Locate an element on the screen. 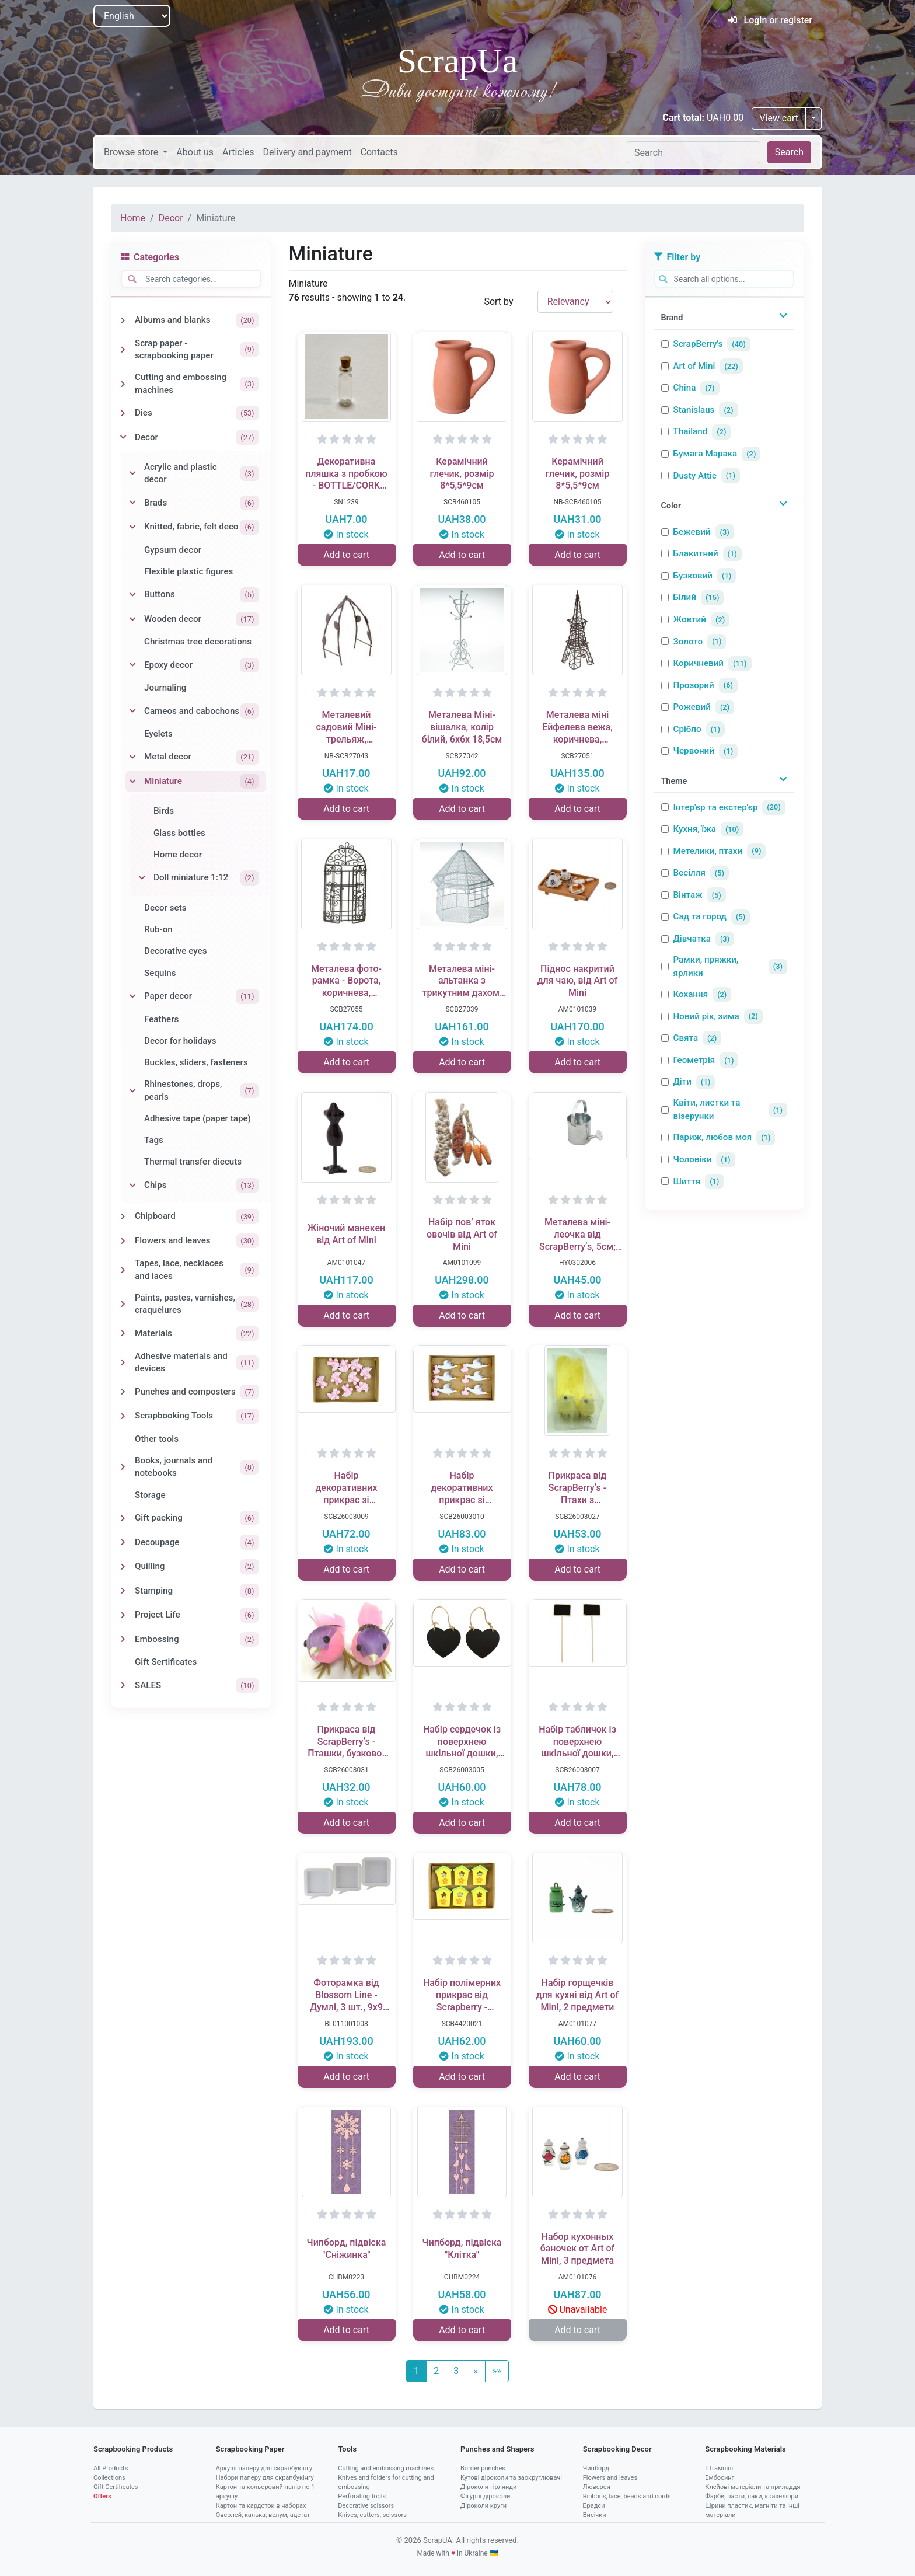  Contacts is located at coordinates (379, 152).